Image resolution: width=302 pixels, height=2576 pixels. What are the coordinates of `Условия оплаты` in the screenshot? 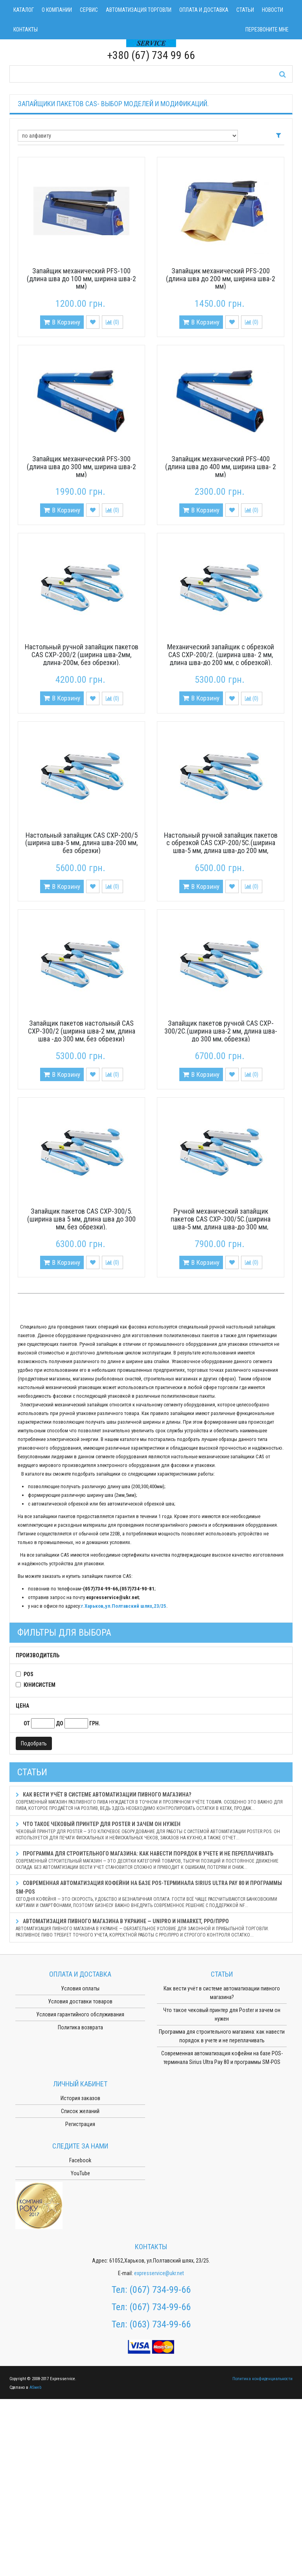 It's located at (80, 1988).